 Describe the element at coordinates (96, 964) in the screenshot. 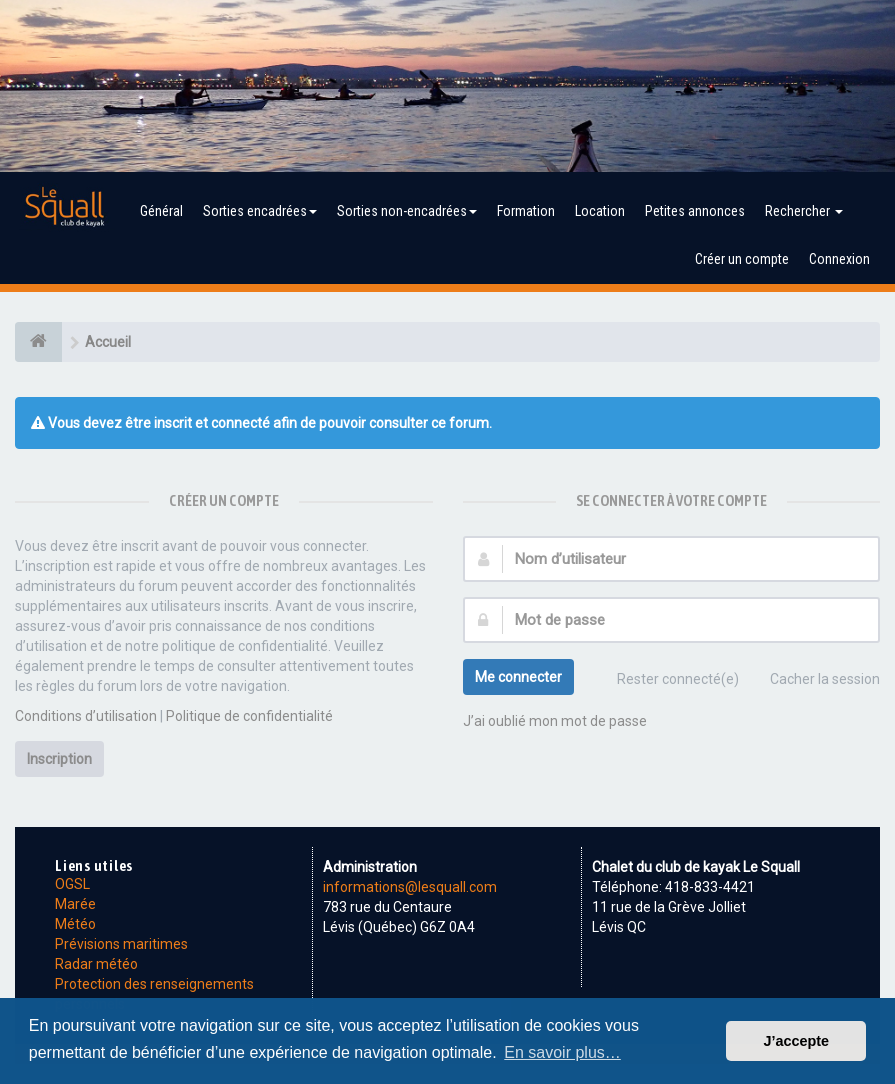

I see `Radar météo` at that location.